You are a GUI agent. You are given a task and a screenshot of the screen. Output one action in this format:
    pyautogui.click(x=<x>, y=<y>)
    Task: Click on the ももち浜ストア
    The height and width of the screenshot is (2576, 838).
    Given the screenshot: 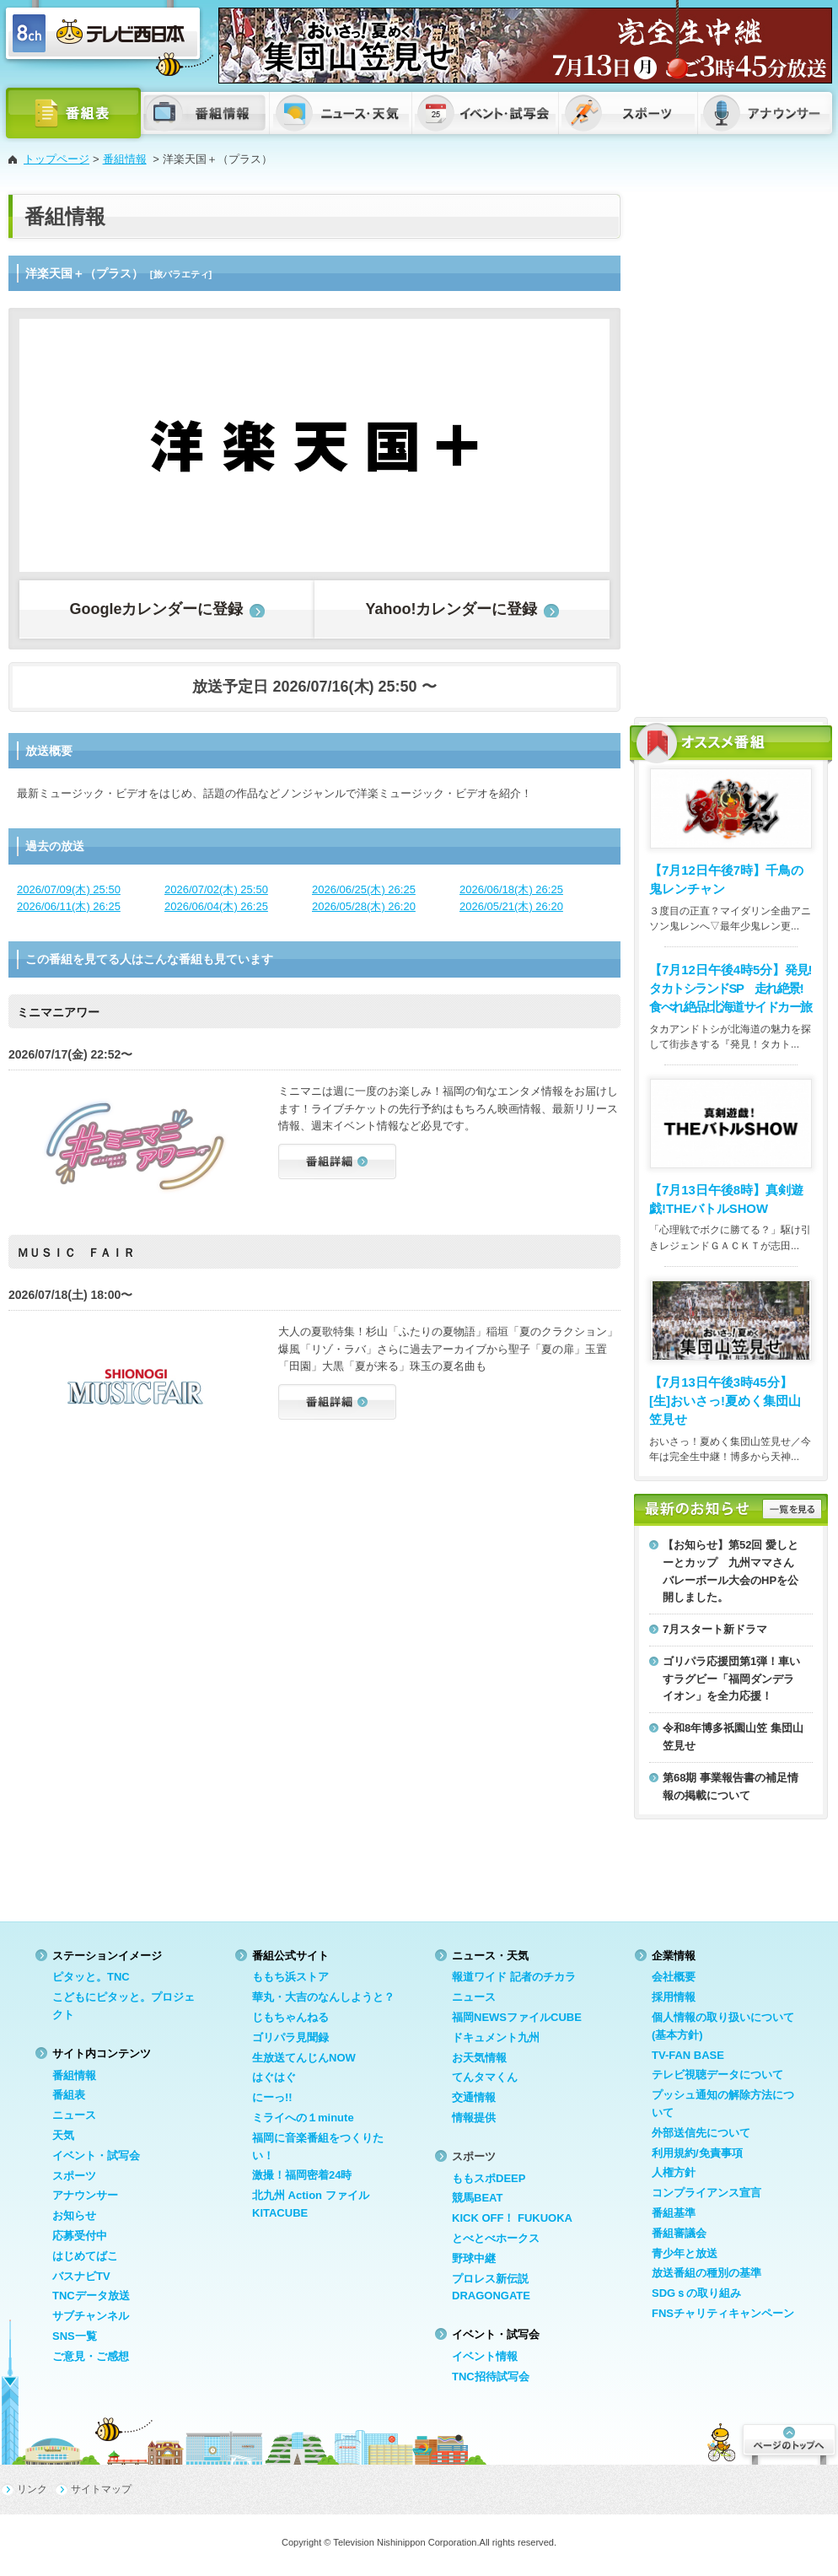 What is the action you would take?
    pyautogui.click(x=290, y=1976)
    